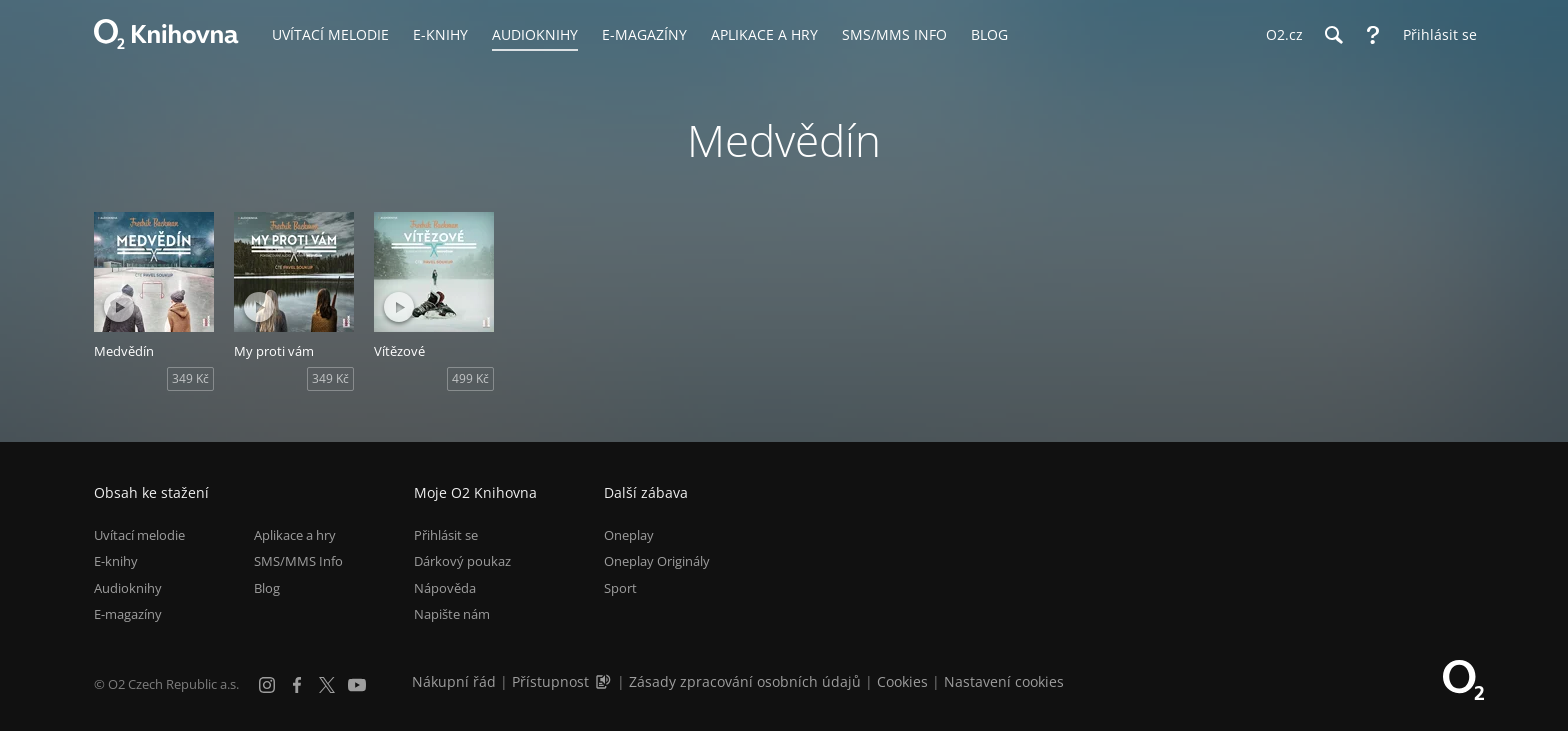 This screenshot has height=731, width=1568. What do you see at coordinates (1435, 35) in the screenshot?
I see `[Přihlásit se]` at bounding box center [1435, 35].